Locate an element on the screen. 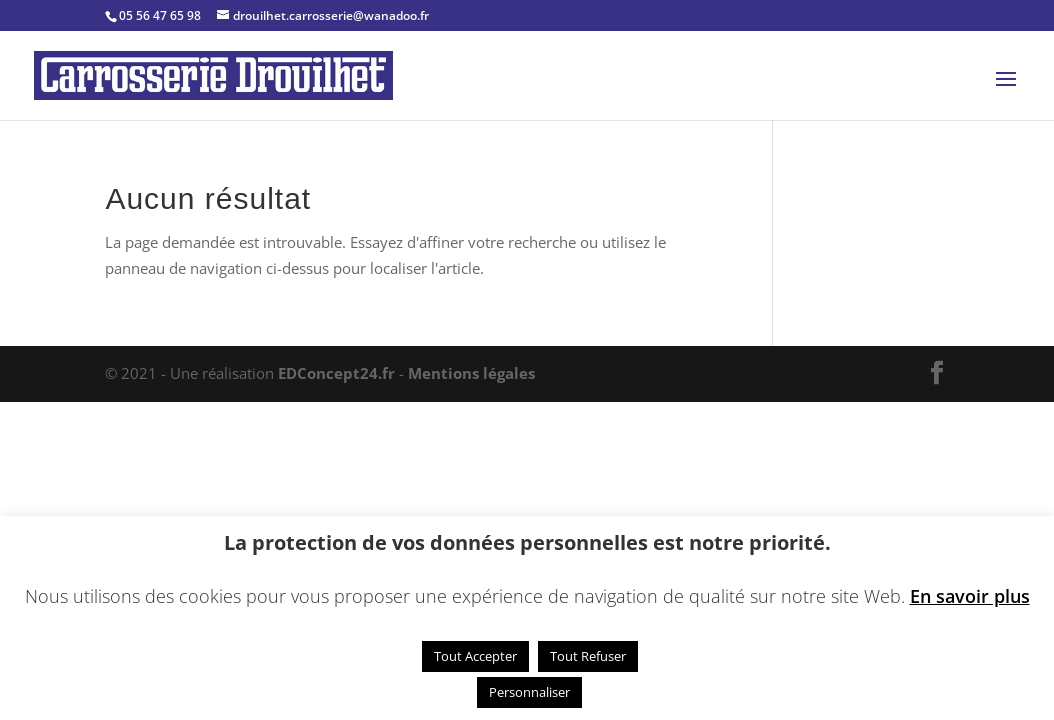 This screenshot has width=1054, height=720. Mentions légales is located at coordinates (471, 373).